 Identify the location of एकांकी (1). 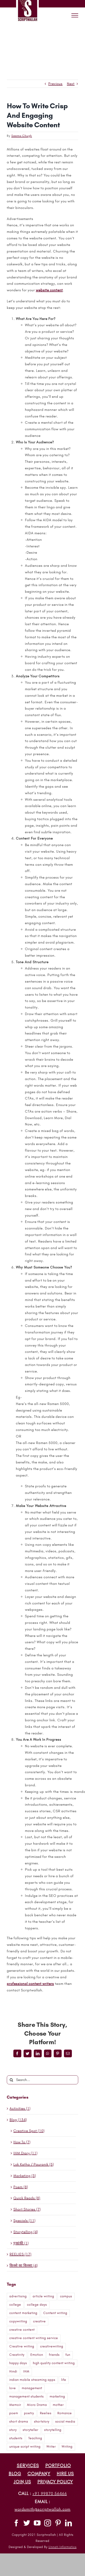
(21, 2243).